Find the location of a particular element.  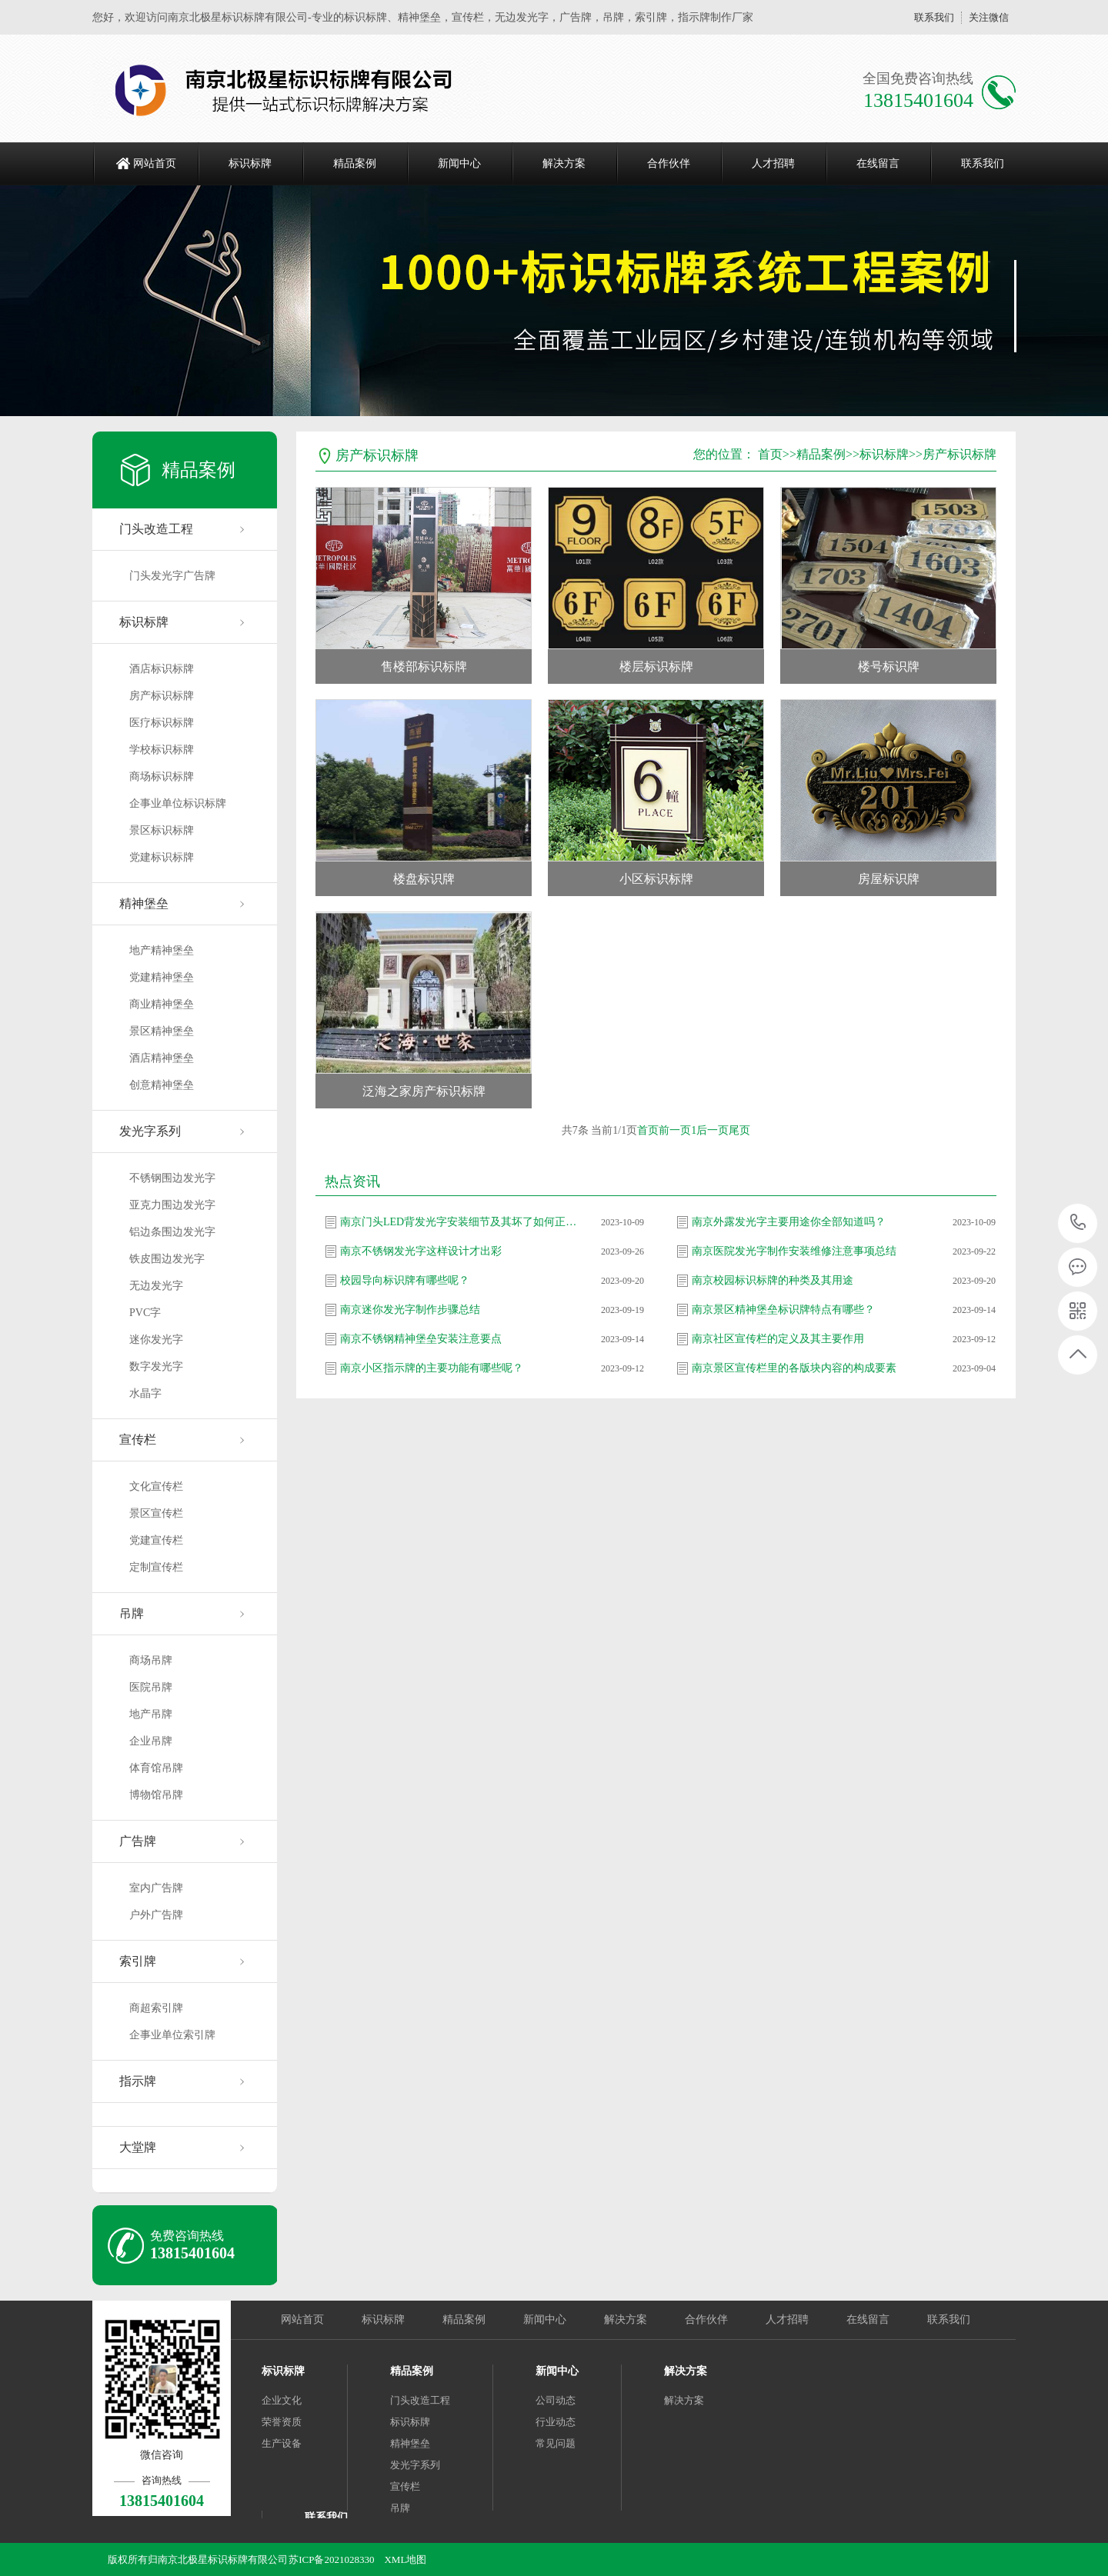

酒店精神堡垒 is located at coordinates (161, 1058).